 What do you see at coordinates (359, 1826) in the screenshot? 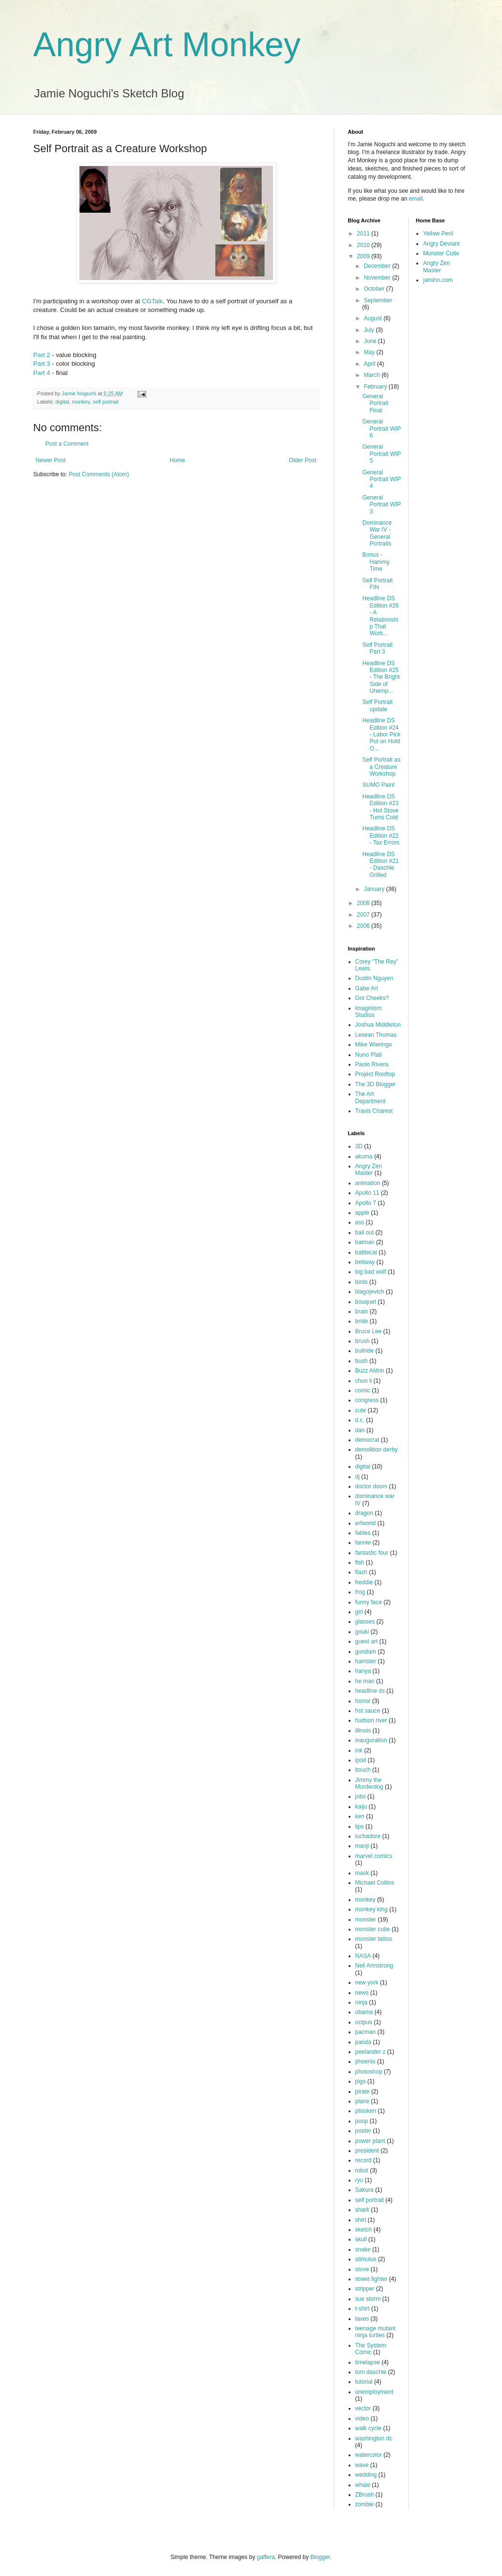
I see `lips` at bounding box center [359, 1826].